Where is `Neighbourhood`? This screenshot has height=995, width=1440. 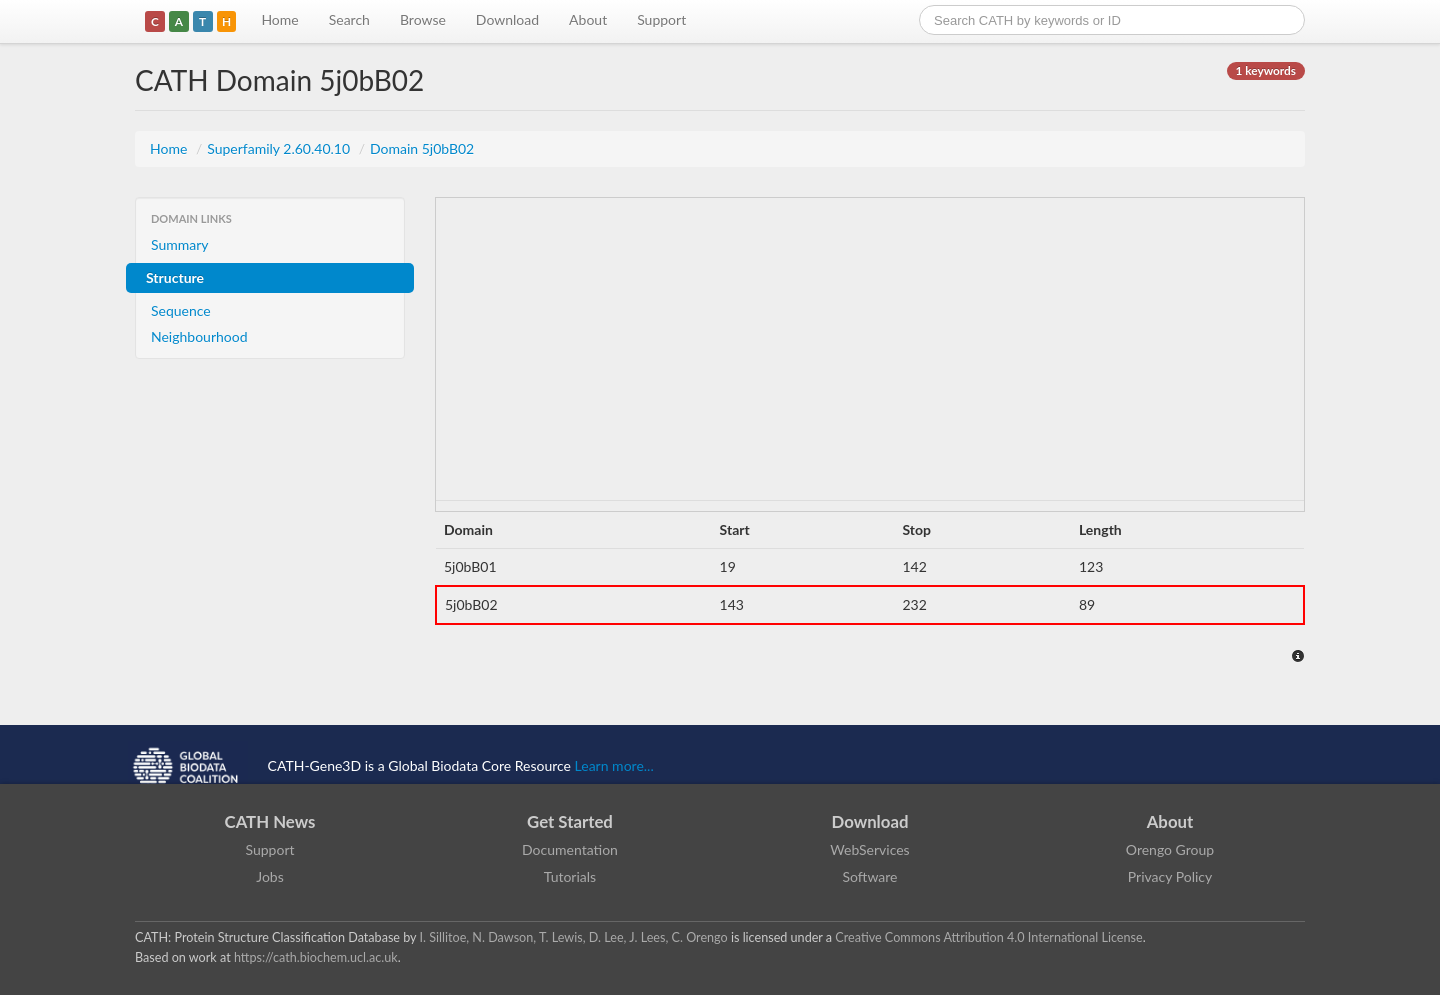
Neighbourhood is located at coordinates (199, 336).